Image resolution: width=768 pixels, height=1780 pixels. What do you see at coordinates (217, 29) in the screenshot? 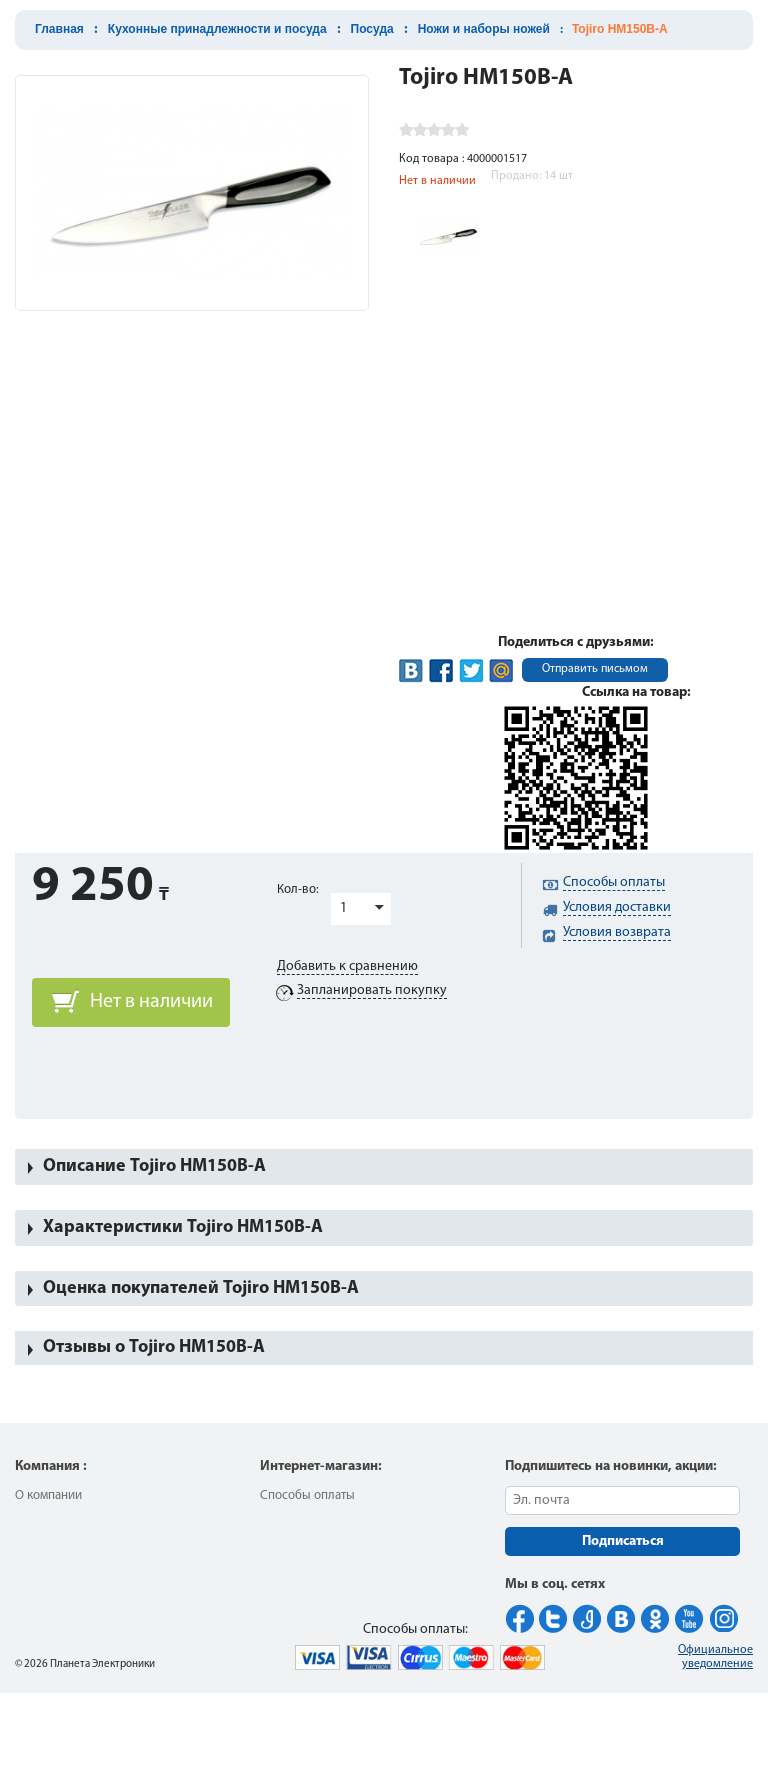
I see `Кухонные принадлежности и посуда` at bounding box center [217, 29].